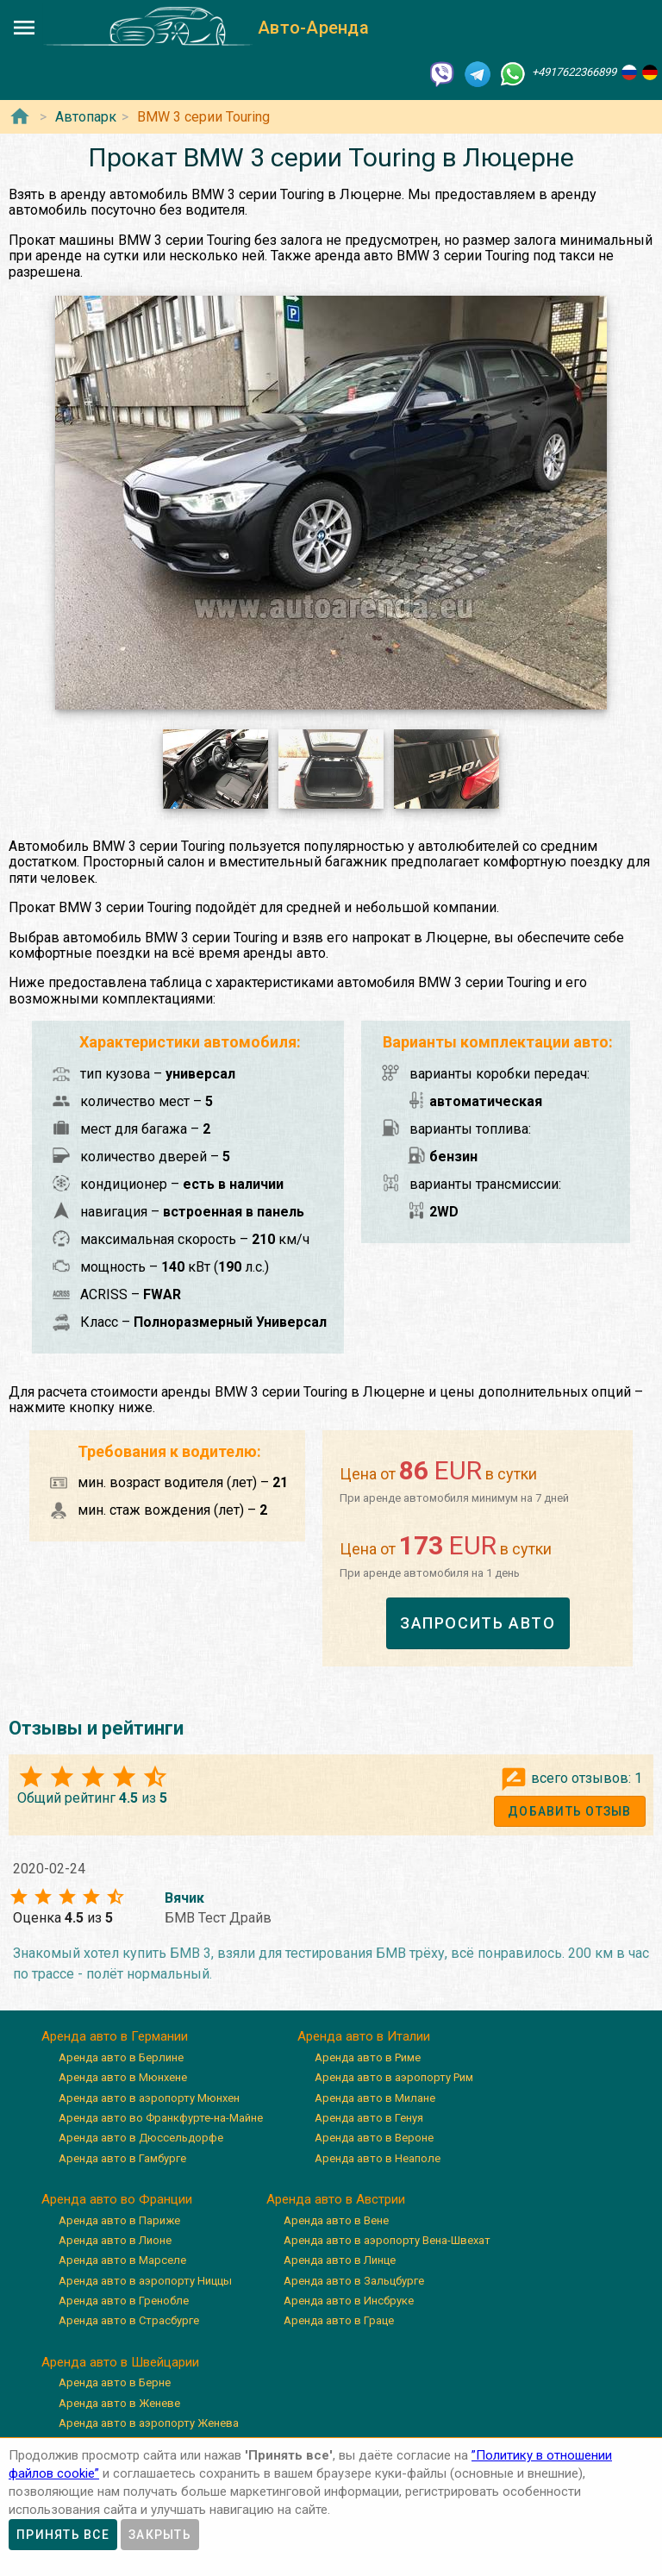 This screenshot has width=662, height=2576. Describe the element at coordinates (141, 2137) in the screenshot. I see `Аренда авто в Дюссельдорфе` at that location.